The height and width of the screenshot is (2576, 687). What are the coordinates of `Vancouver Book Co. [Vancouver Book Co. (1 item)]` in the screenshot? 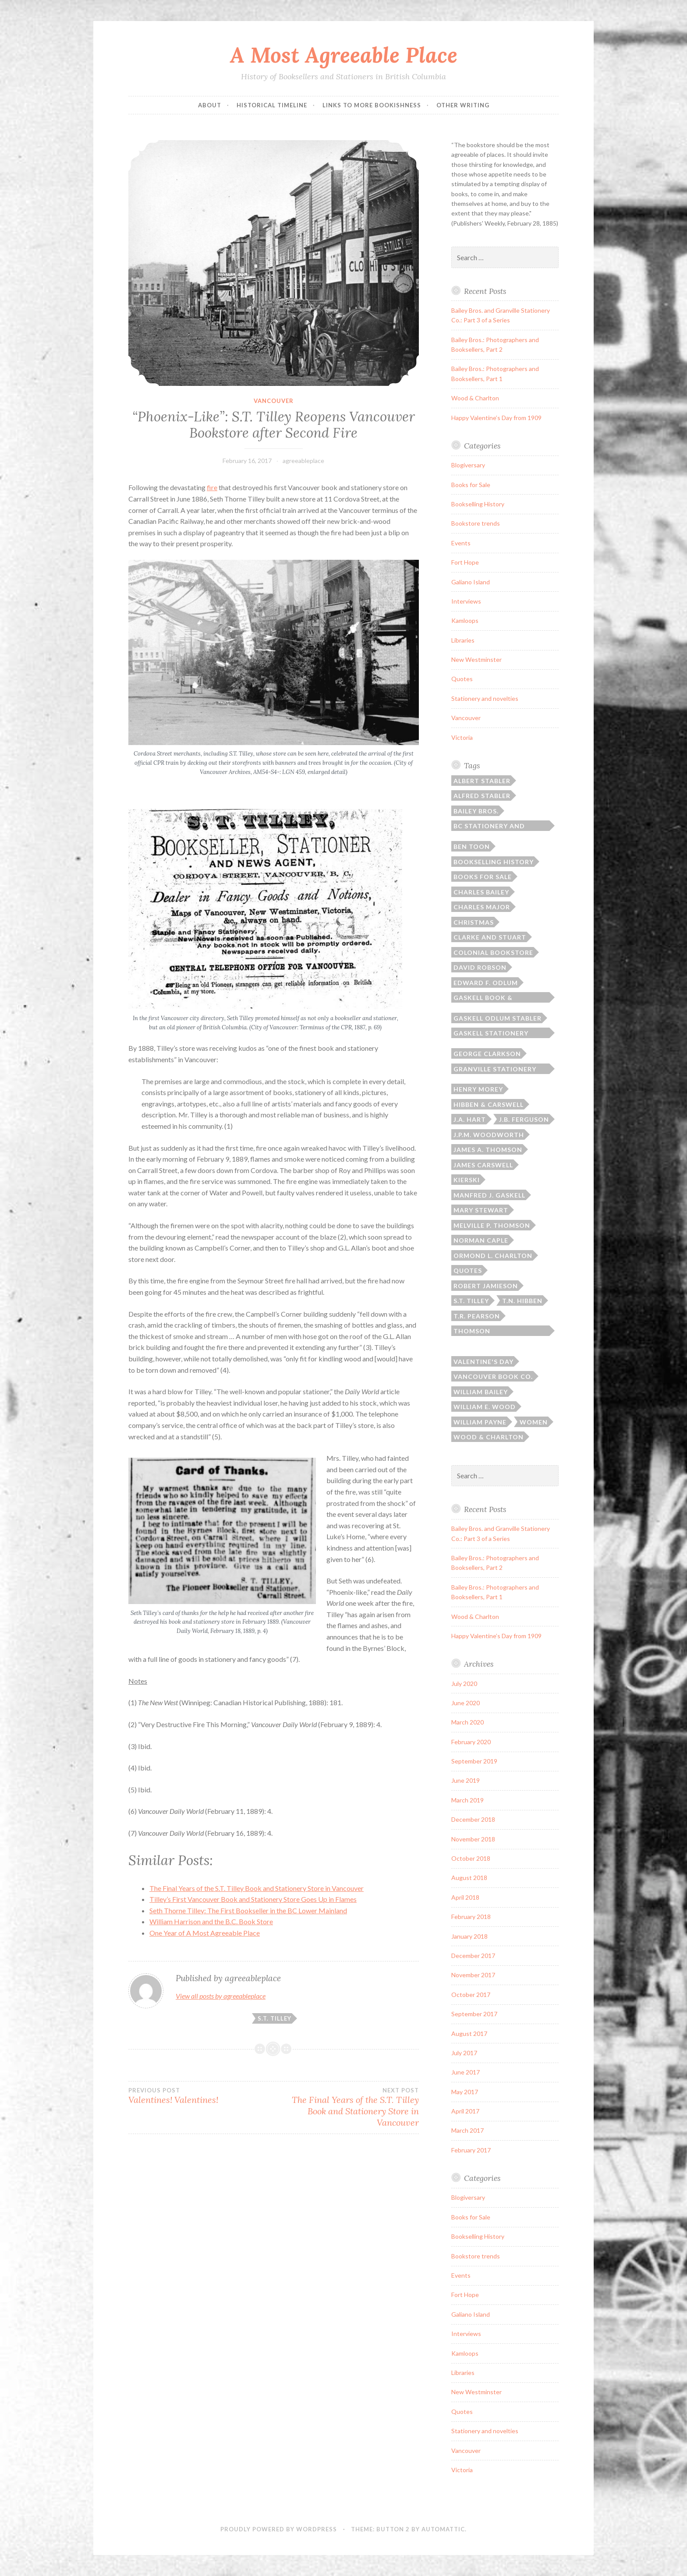 It's located at (493, 1376).